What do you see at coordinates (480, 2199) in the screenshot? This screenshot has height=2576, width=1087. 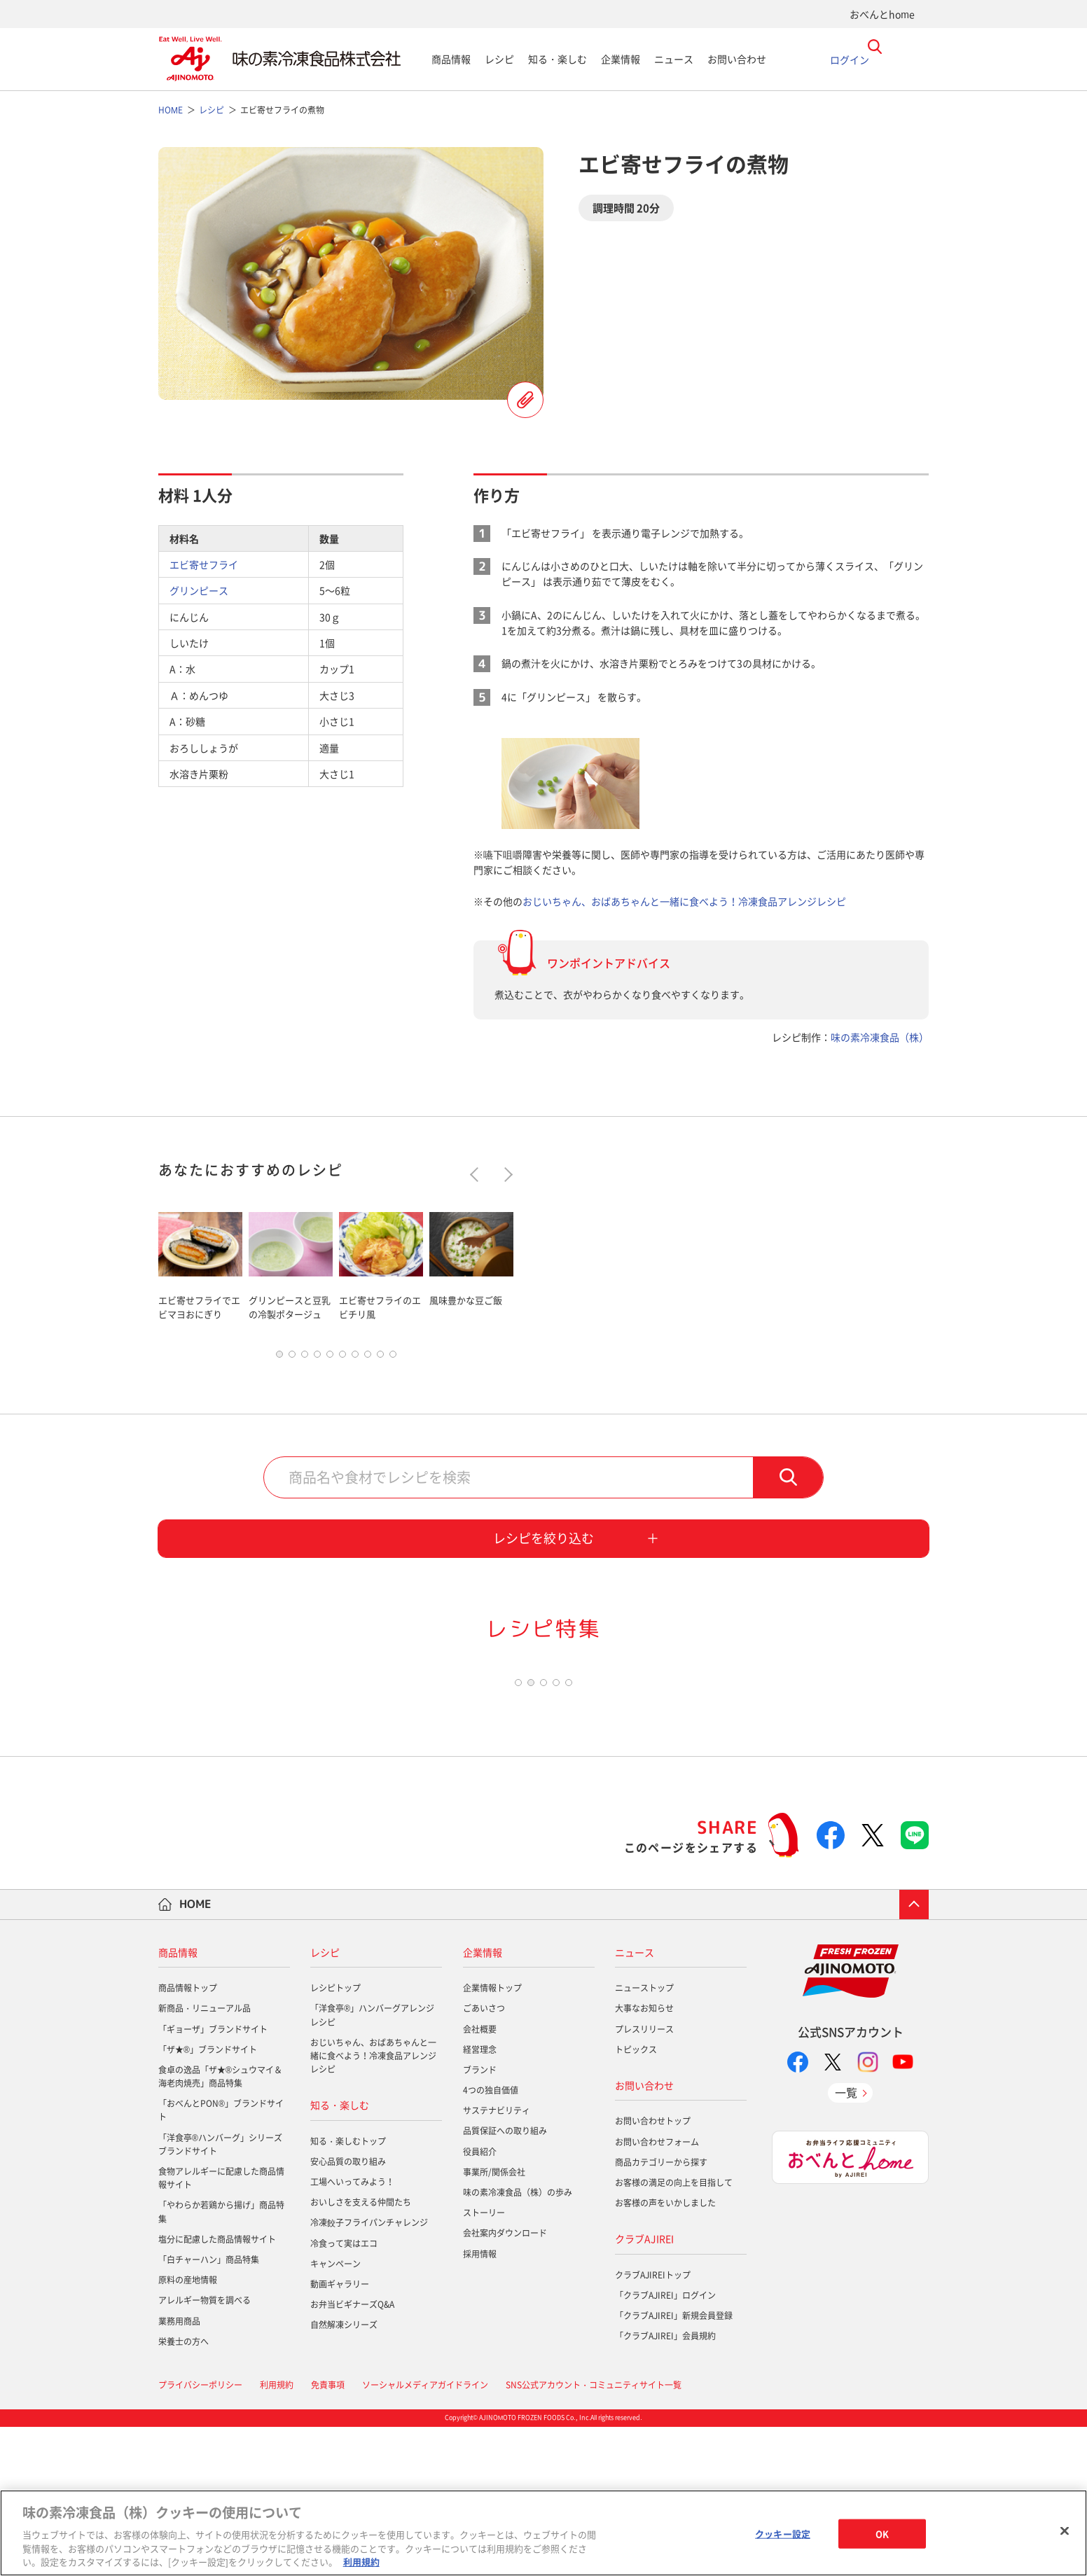 I see `経営理念` at bounding box center [480, 2199].